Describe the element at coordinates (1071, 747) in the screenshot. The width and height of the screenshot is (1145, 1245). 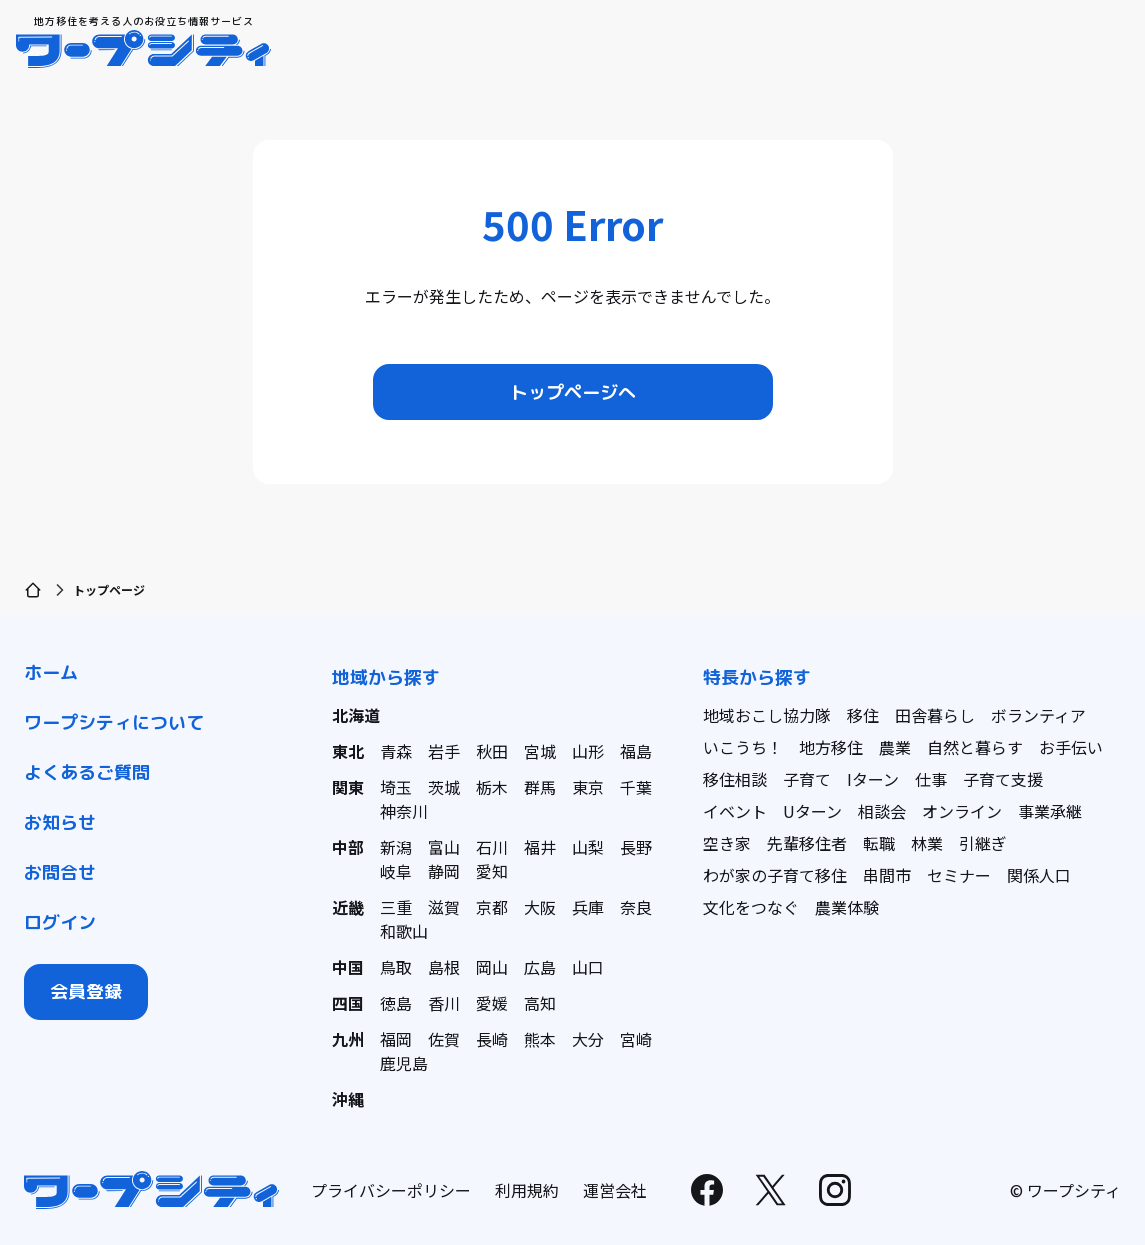
I see `お手伝い` at that location.